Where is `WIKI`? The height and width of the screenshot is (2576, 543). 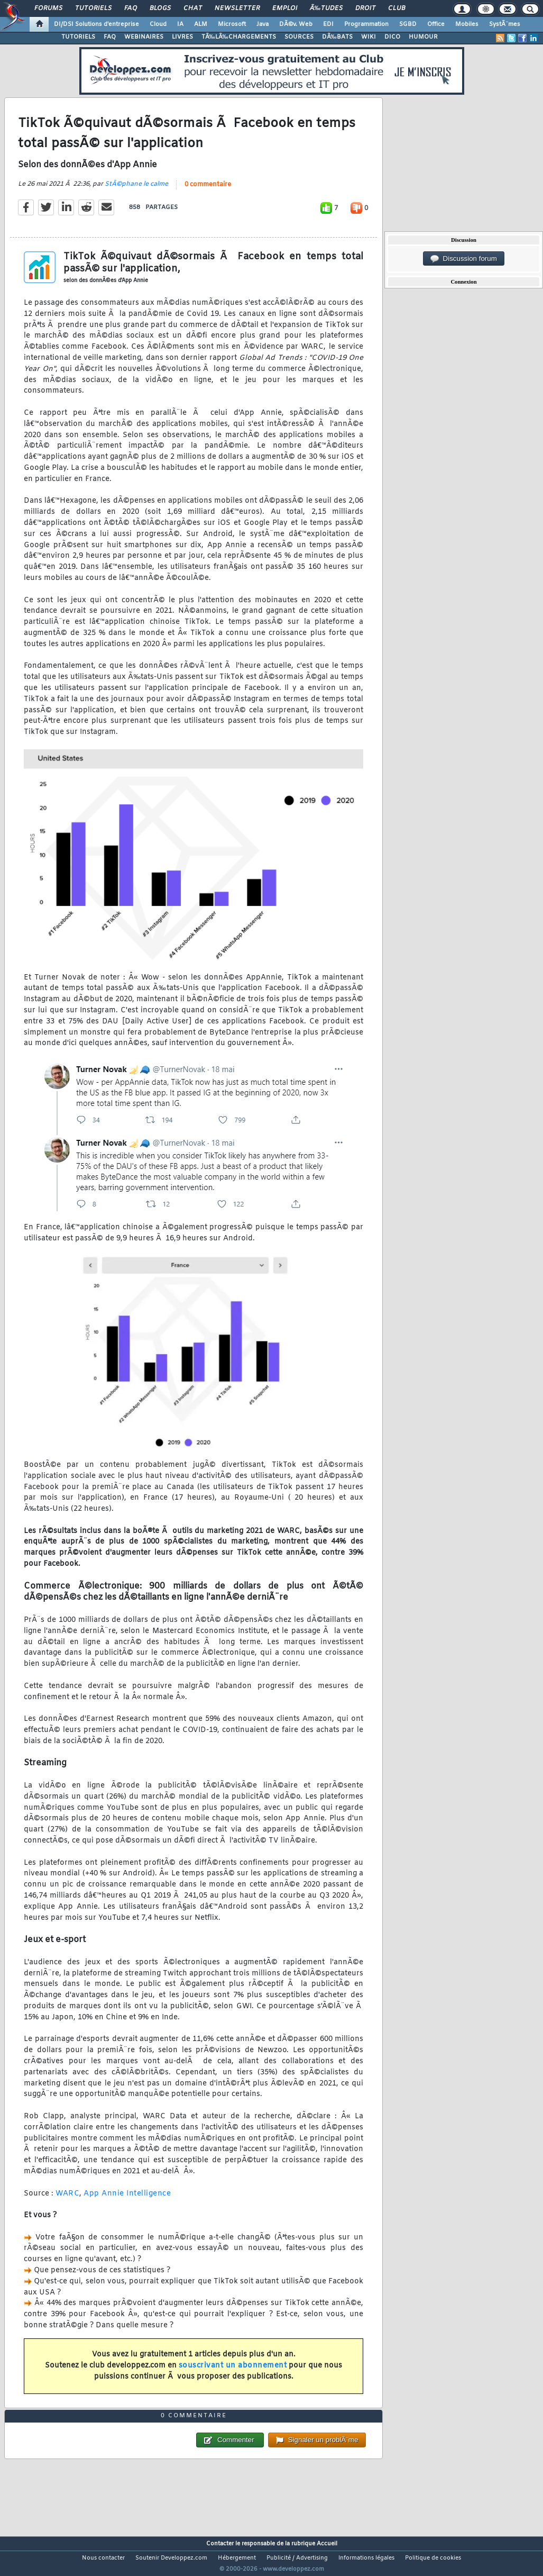 WIKI is located at coordinates (368, 37).